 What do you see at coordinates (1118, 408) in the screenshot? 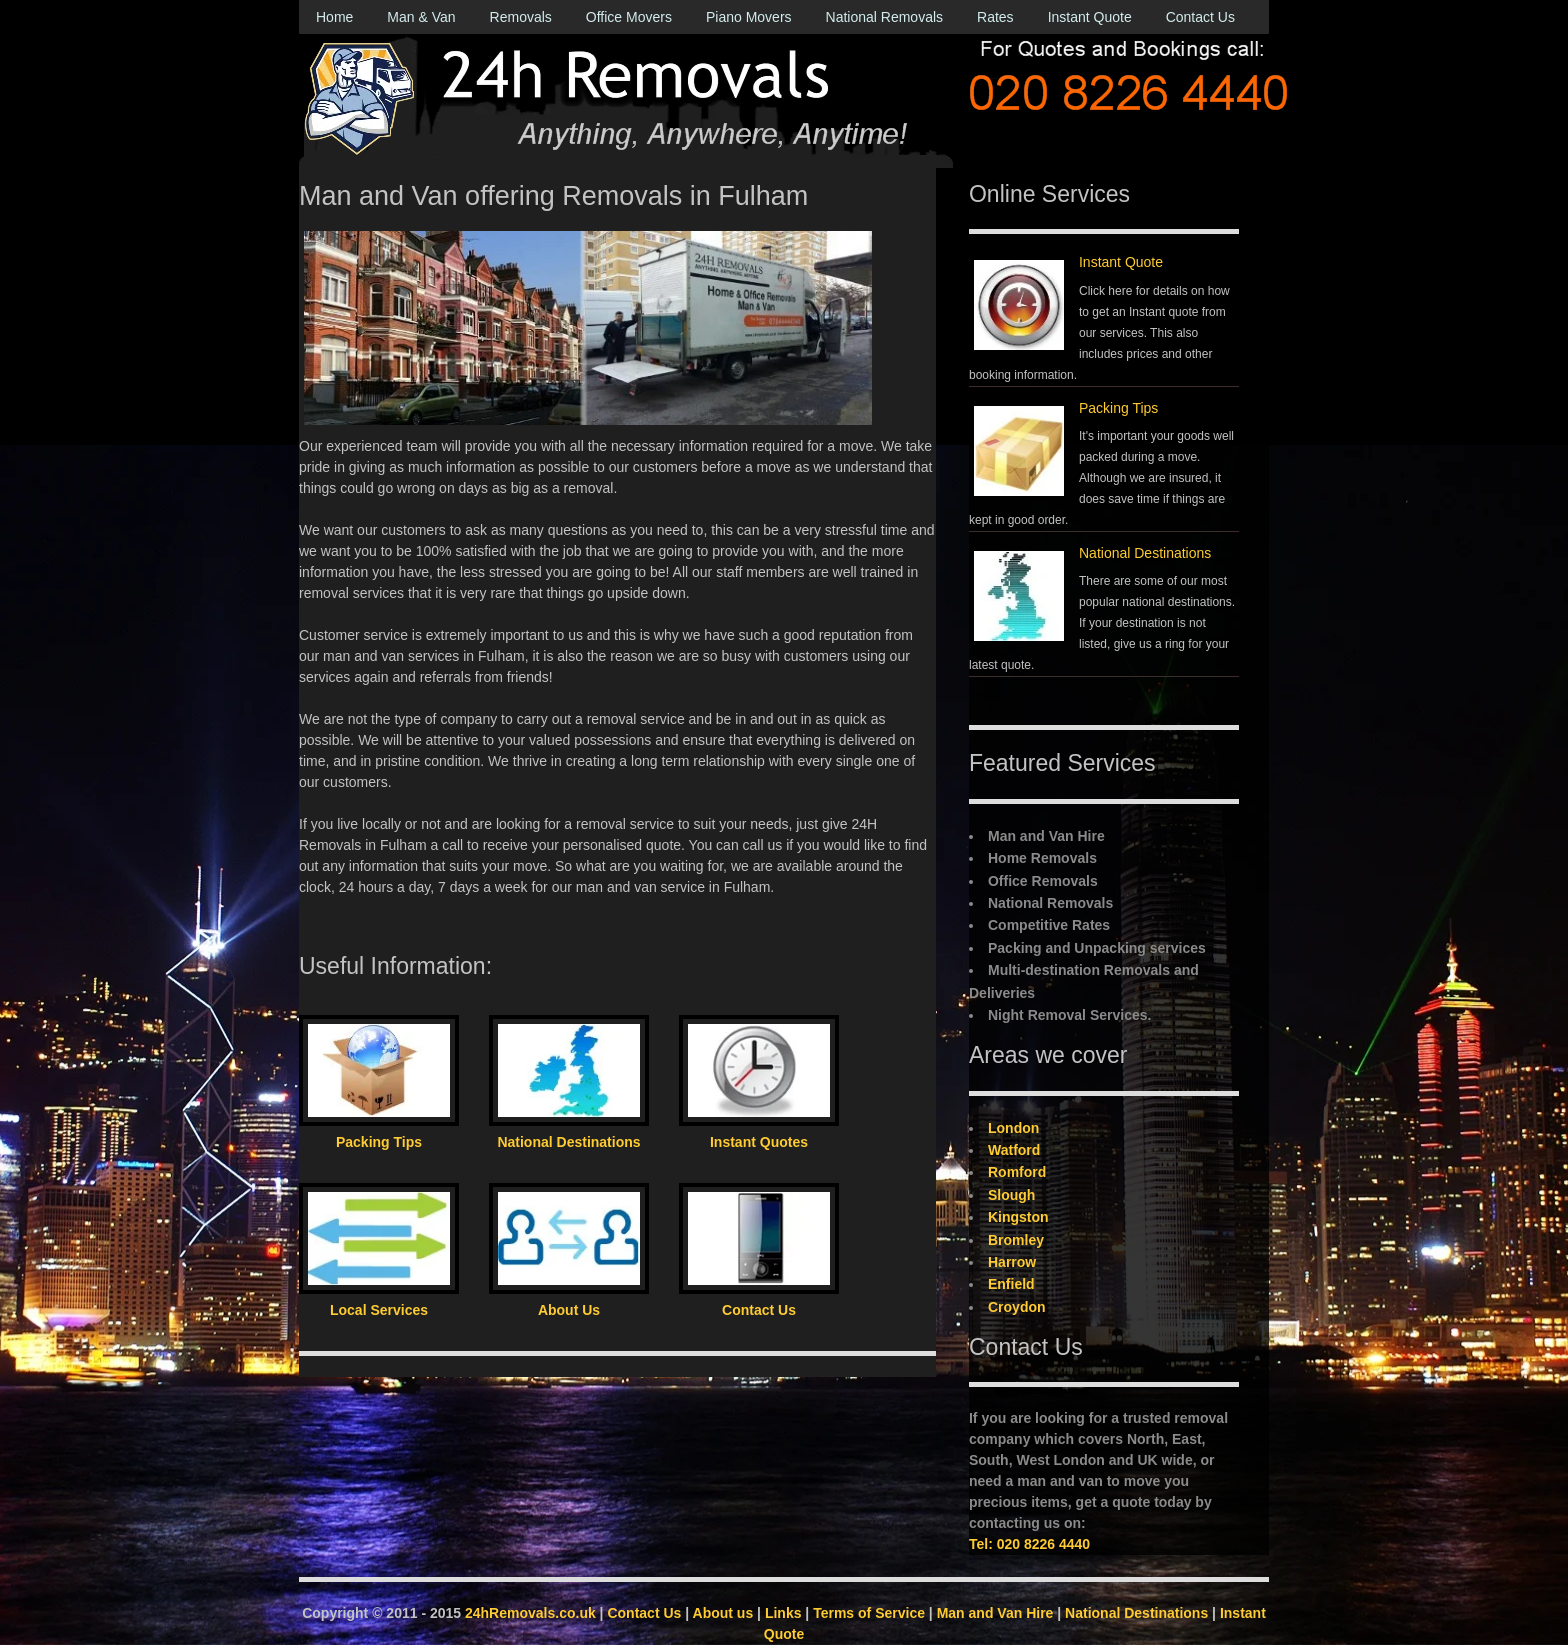
I see `Packing Tips` at bounding box center [1118, 408].